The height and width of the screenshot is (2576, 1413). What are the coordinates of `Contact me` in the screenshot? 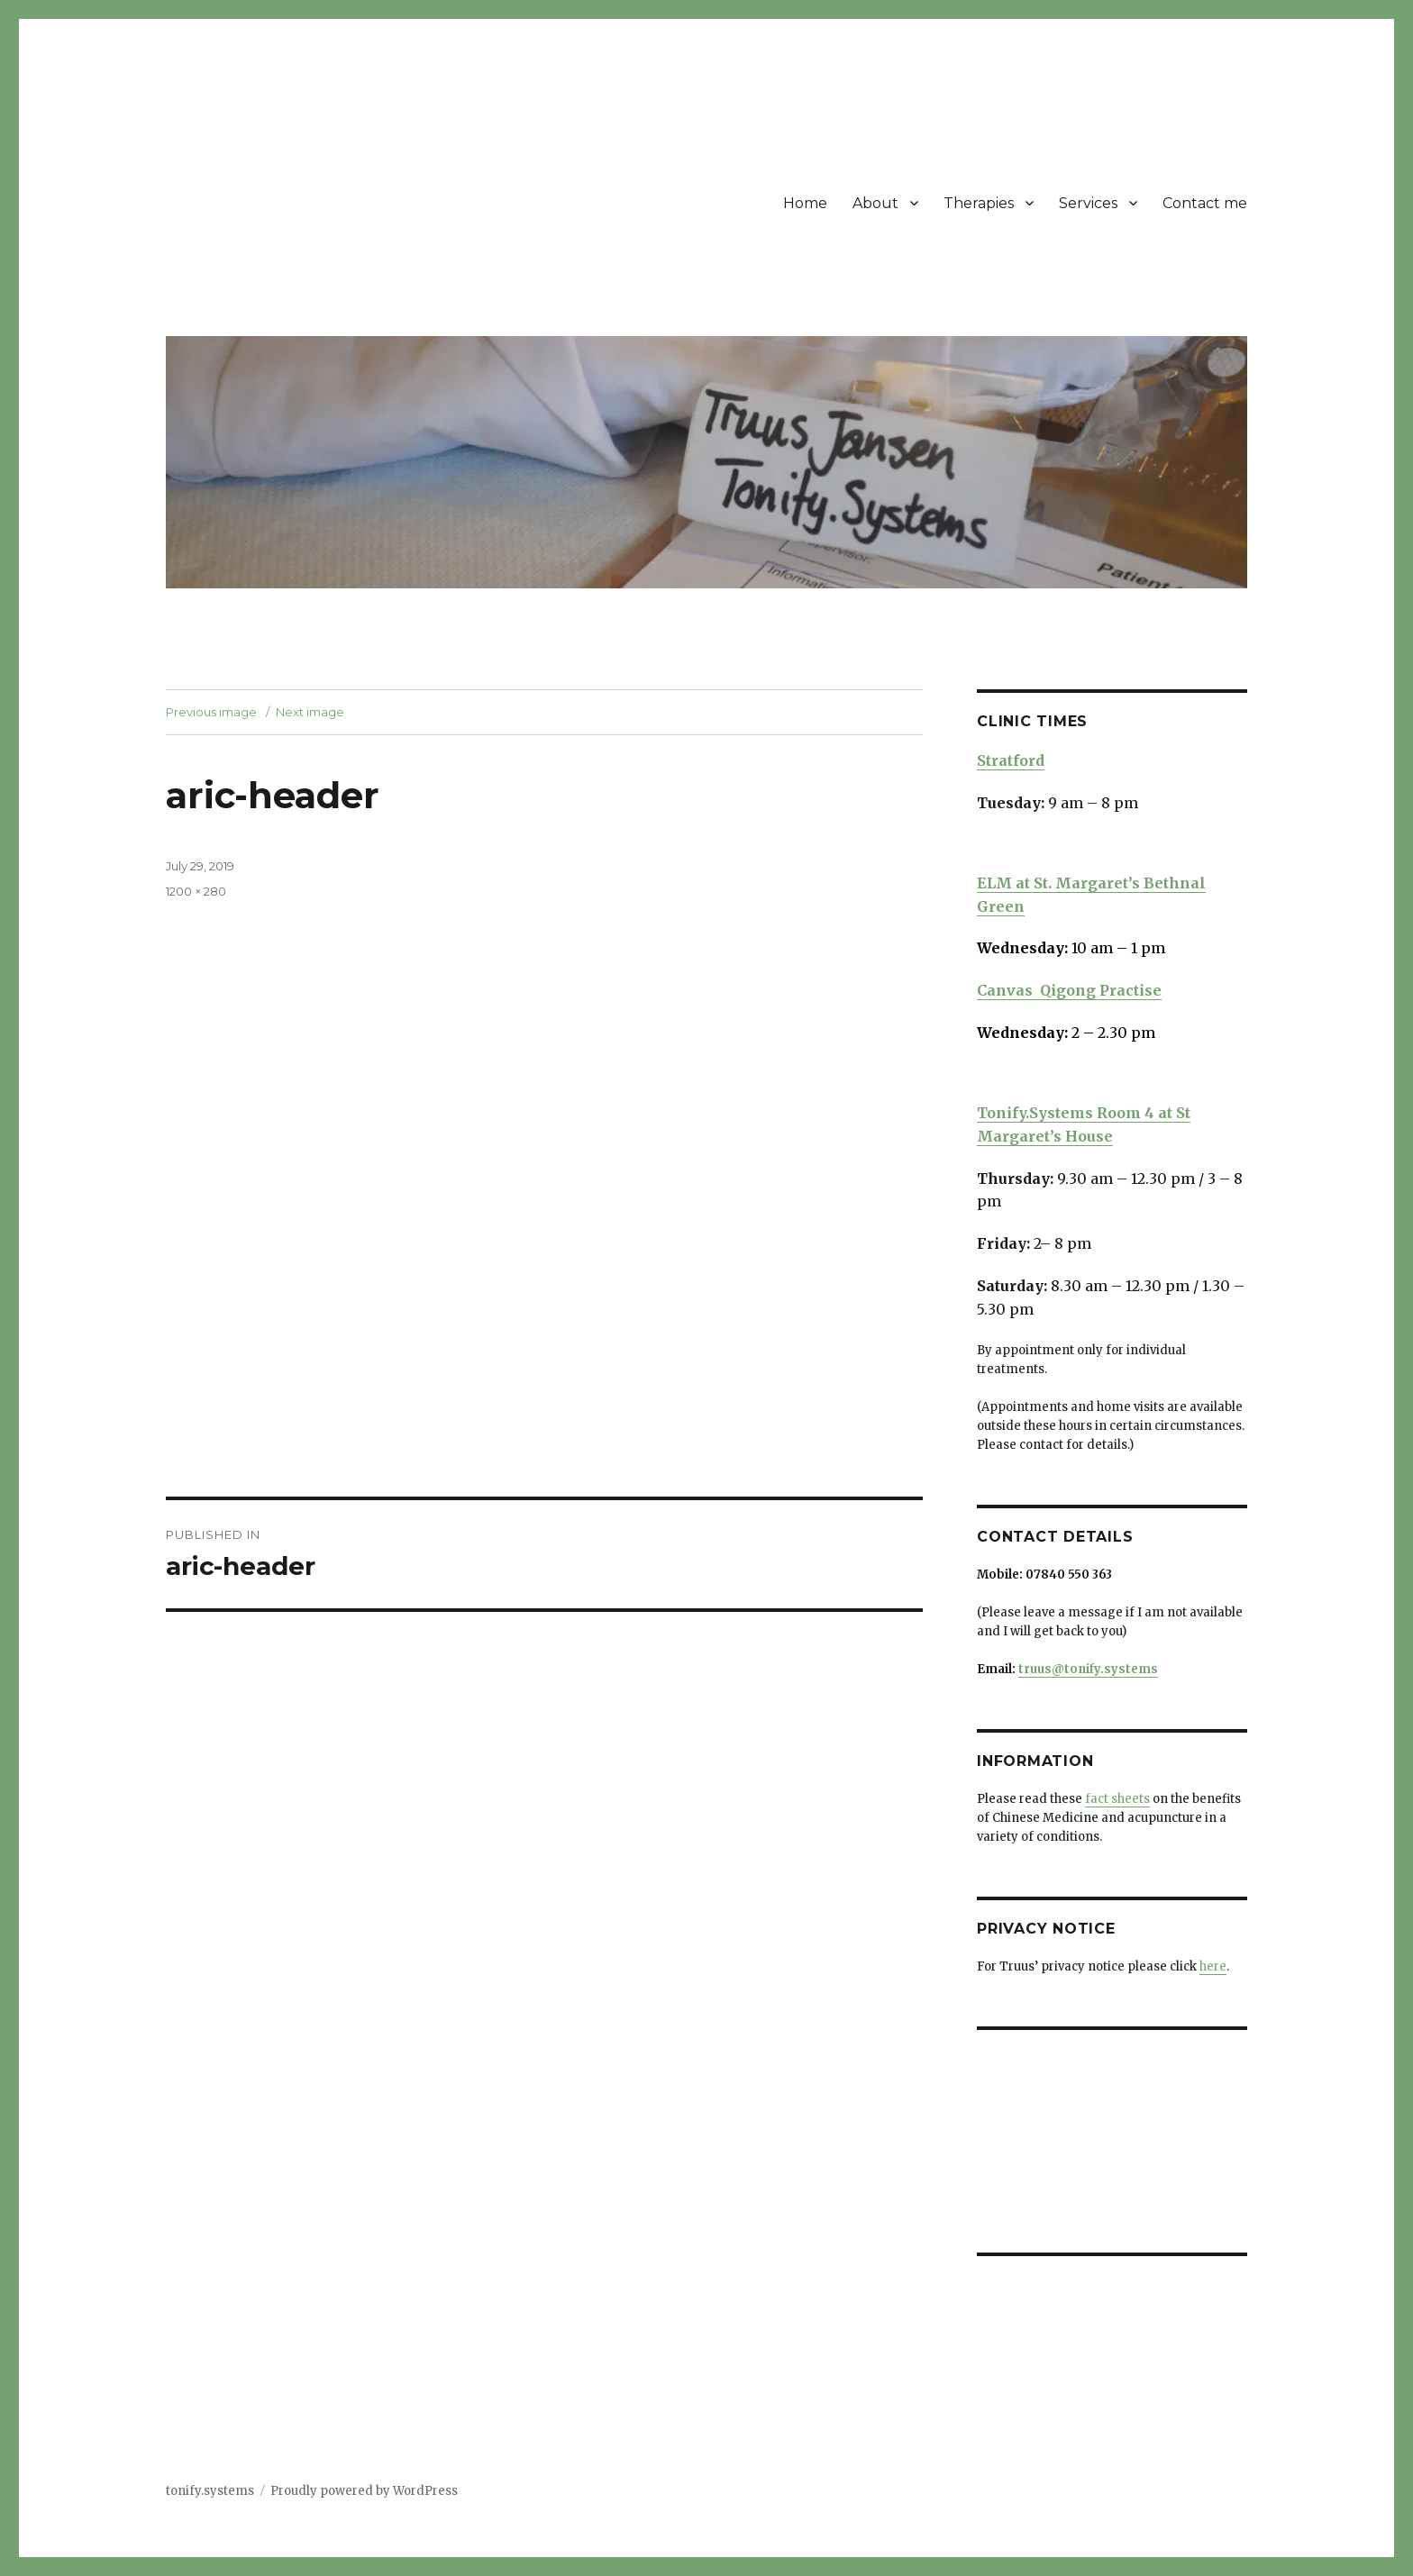 It's located at (1204, 203).